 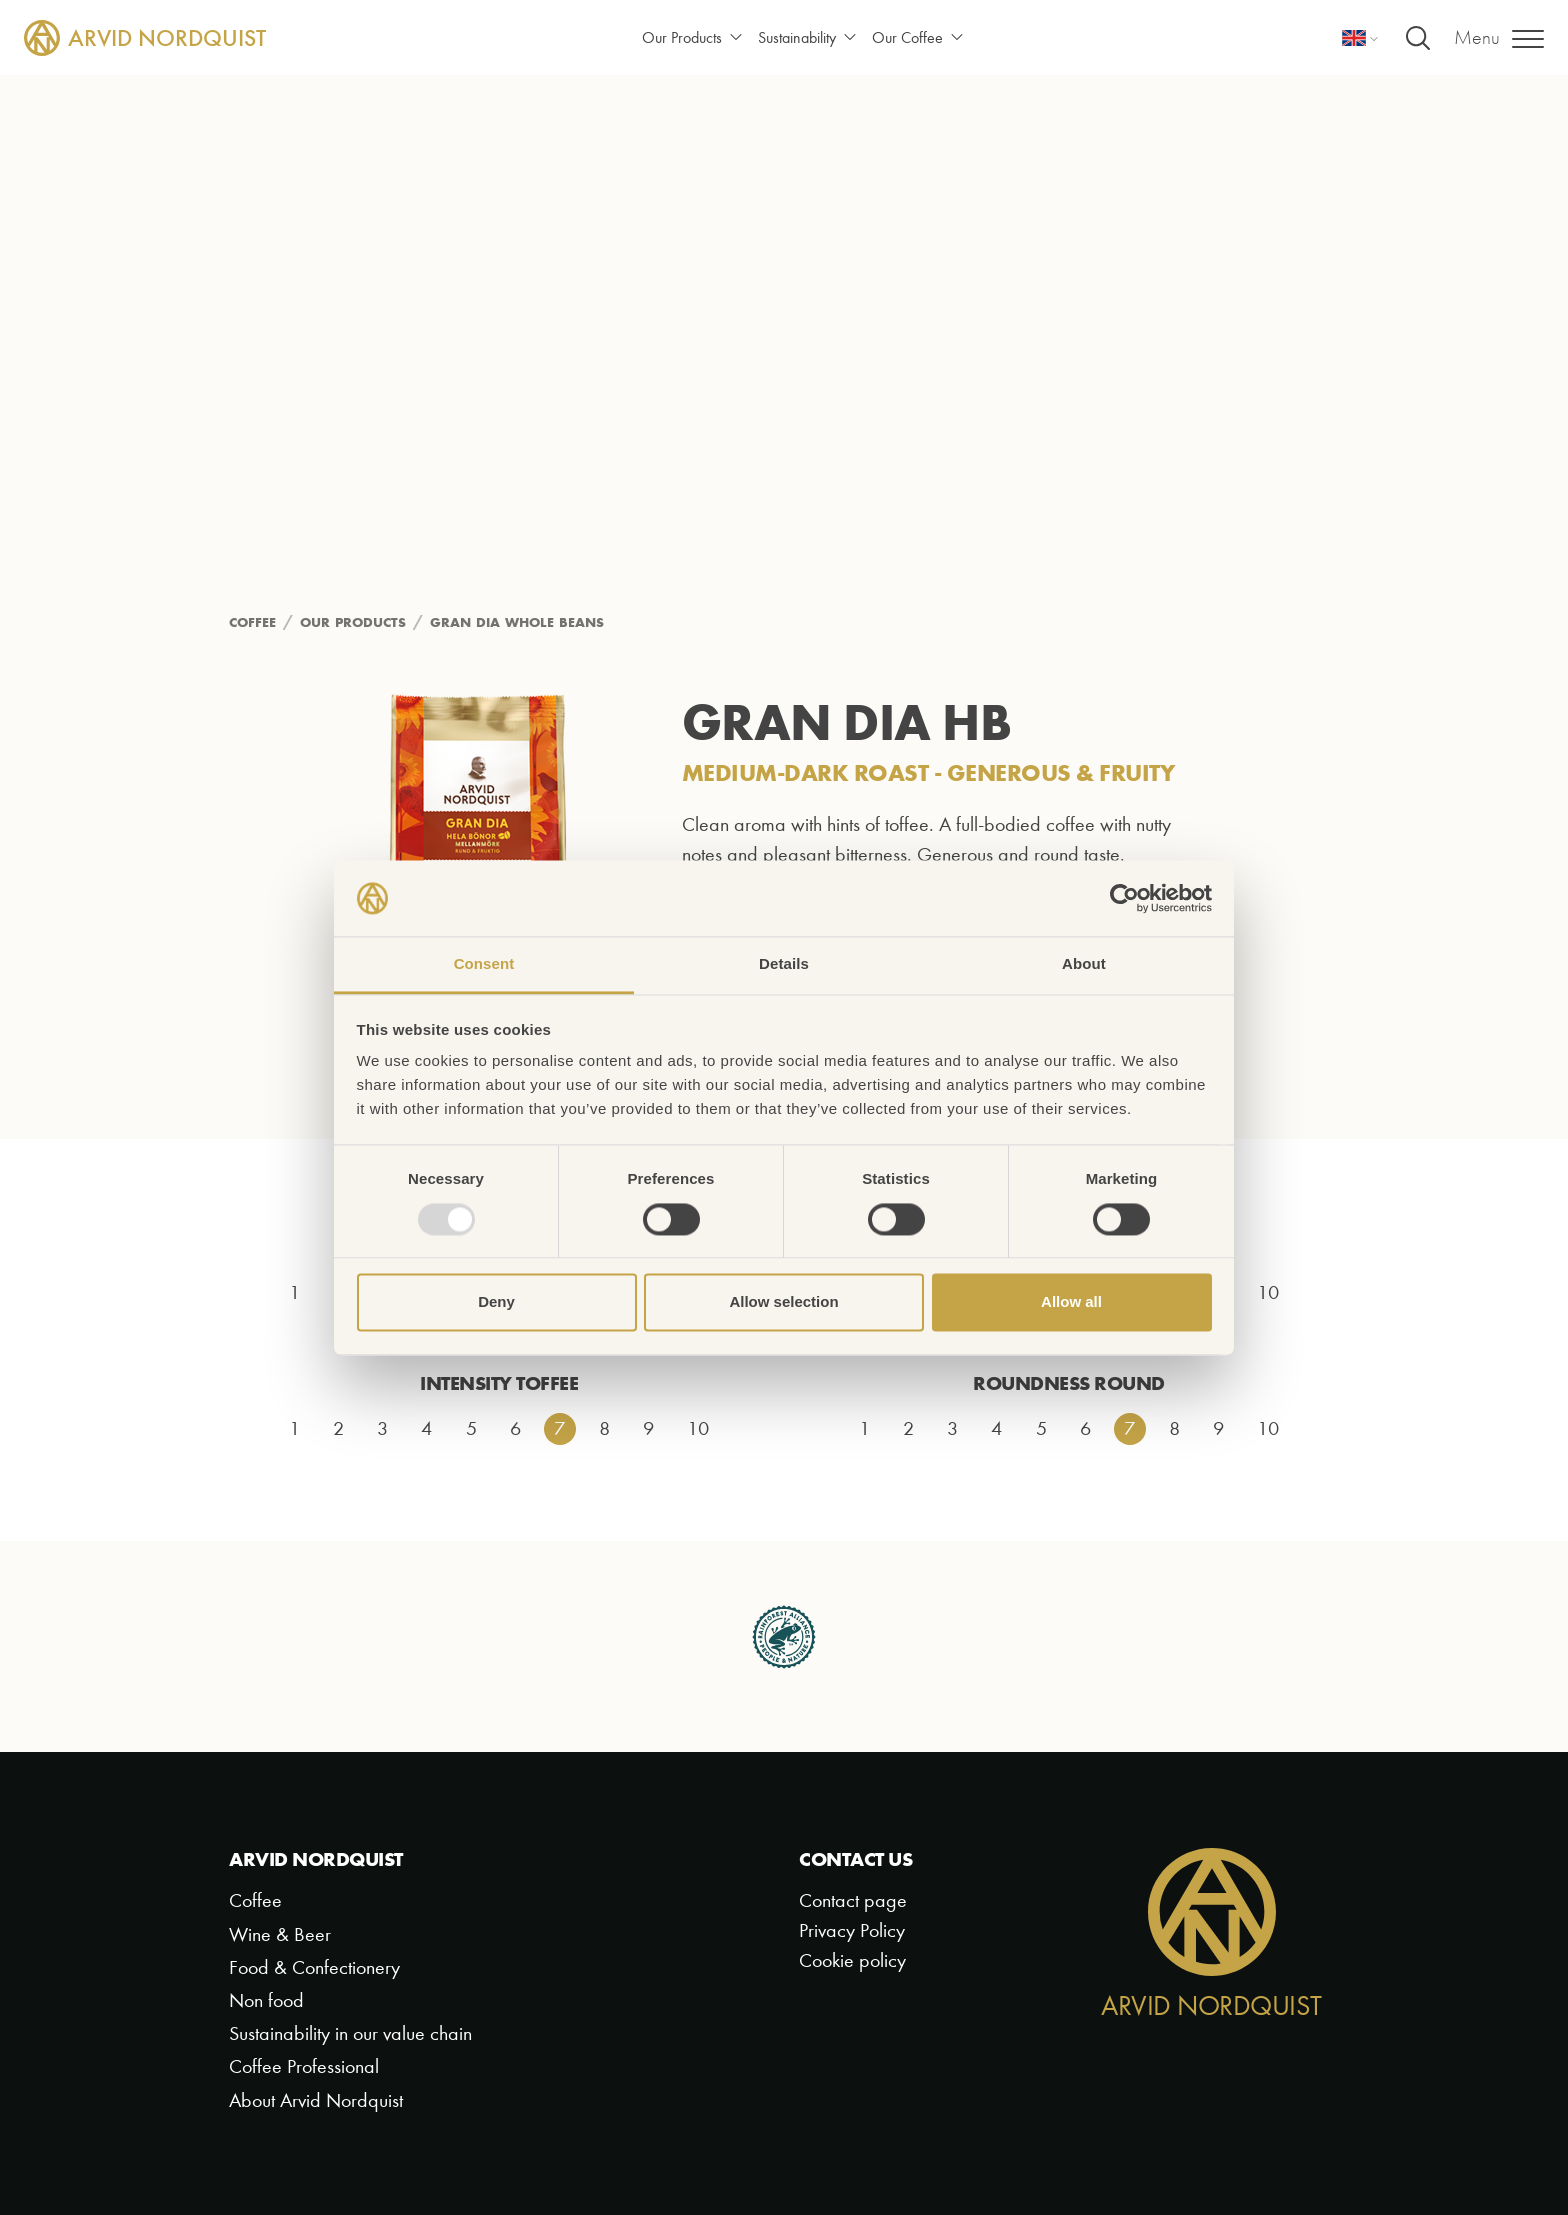 What do you see at coordinates (496, 1302) in the screenshot?
I see `Deny` at bounding box center [496, 1302].